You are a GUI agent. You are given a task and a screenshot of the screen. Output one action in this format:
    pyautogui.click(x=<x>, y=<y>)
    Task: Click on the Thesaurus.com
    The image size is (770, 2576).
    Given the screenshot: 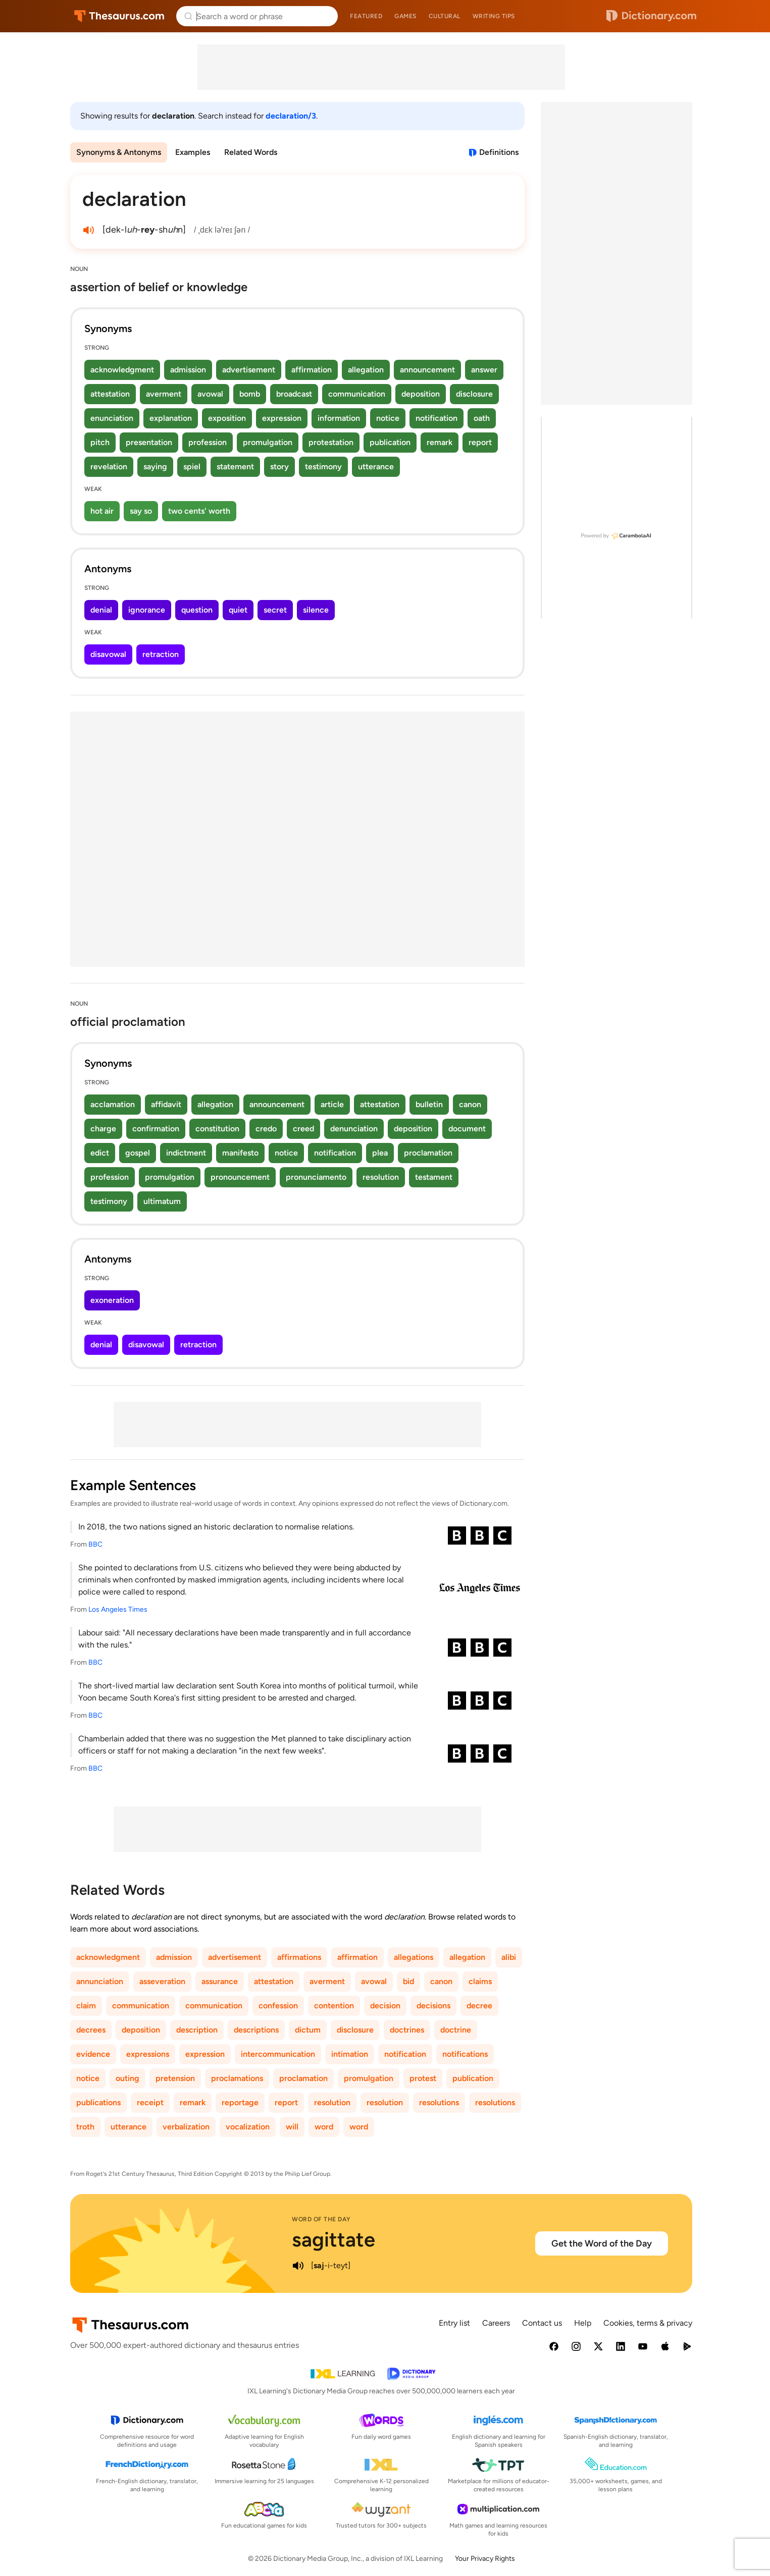 What is the action you would take?
    pyautogui.click(x=119, y=16)
    